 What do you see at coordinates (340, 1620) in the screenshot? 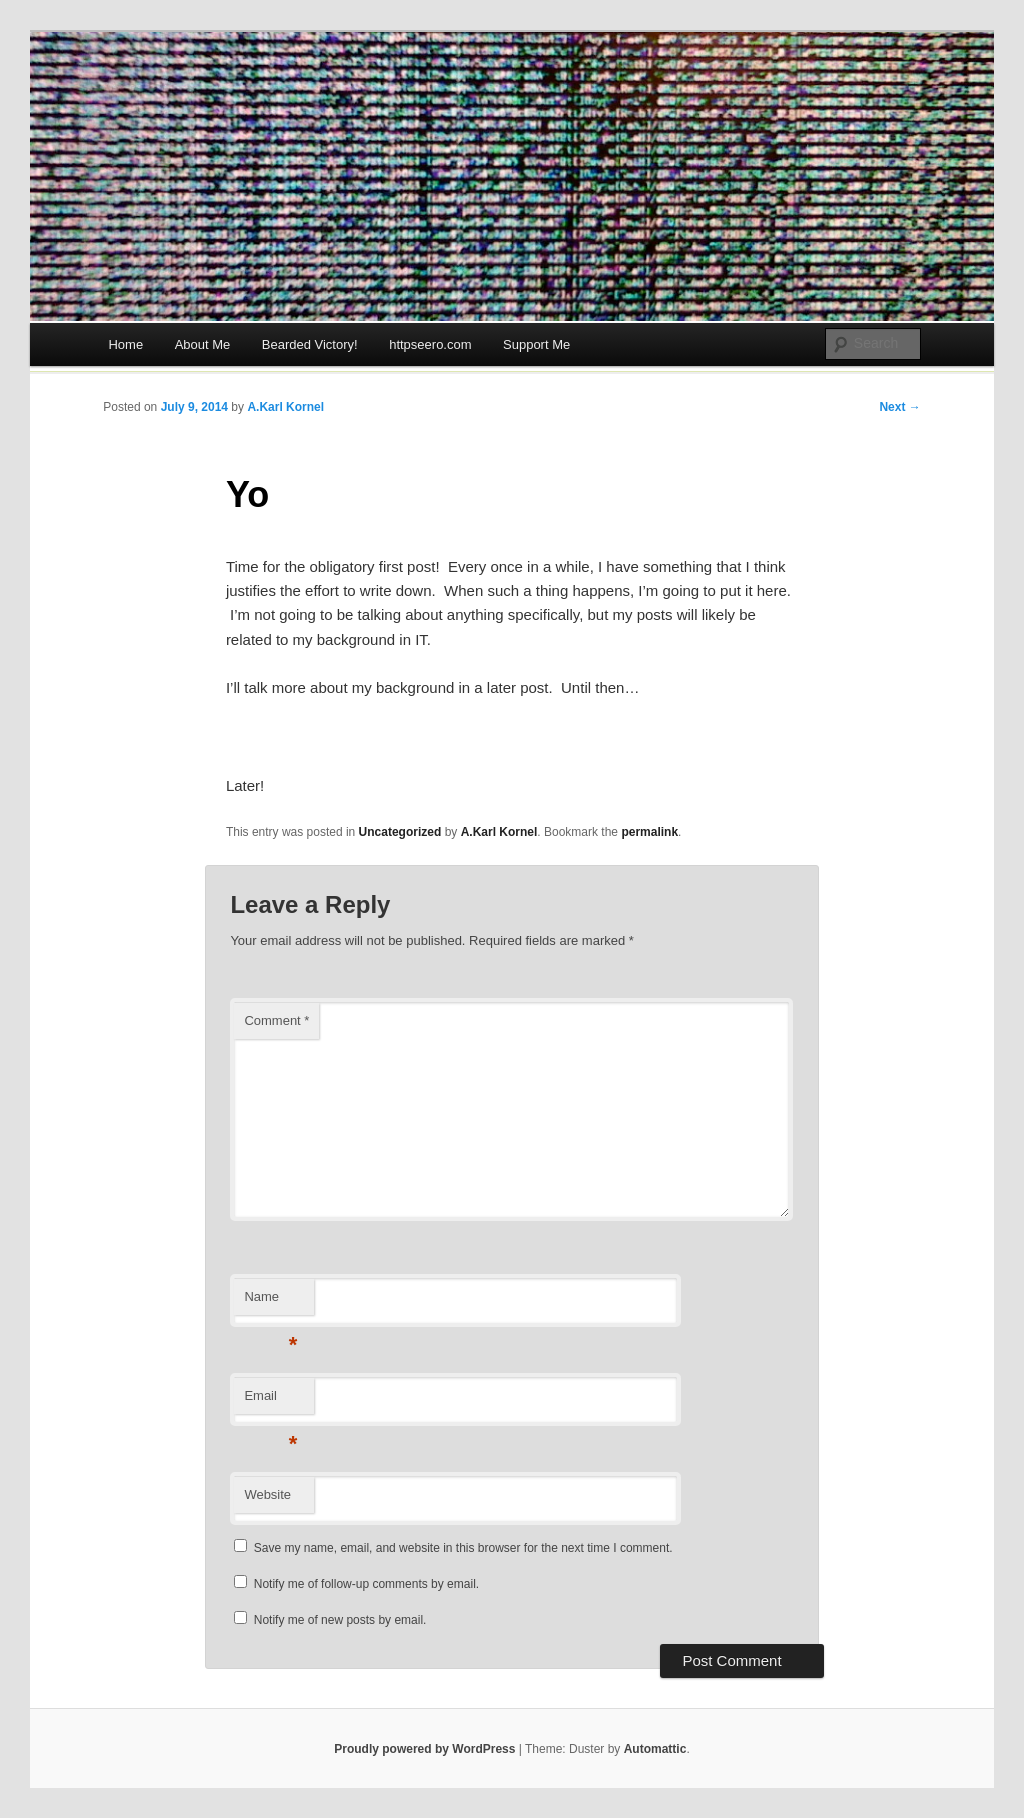
I see `Notify me of new posts by email.` at bounding box center [340, 1620].